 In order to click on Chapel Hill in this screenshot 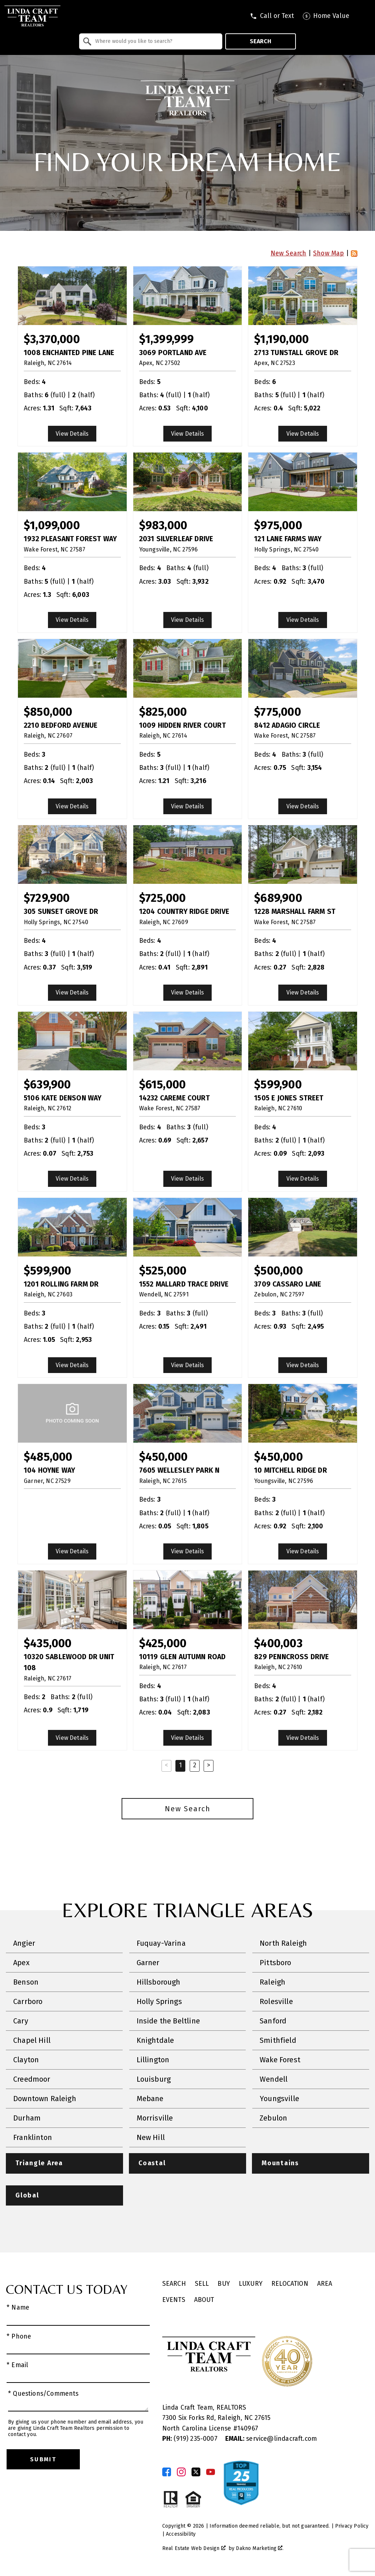, I will do `click(32, 2040)`.